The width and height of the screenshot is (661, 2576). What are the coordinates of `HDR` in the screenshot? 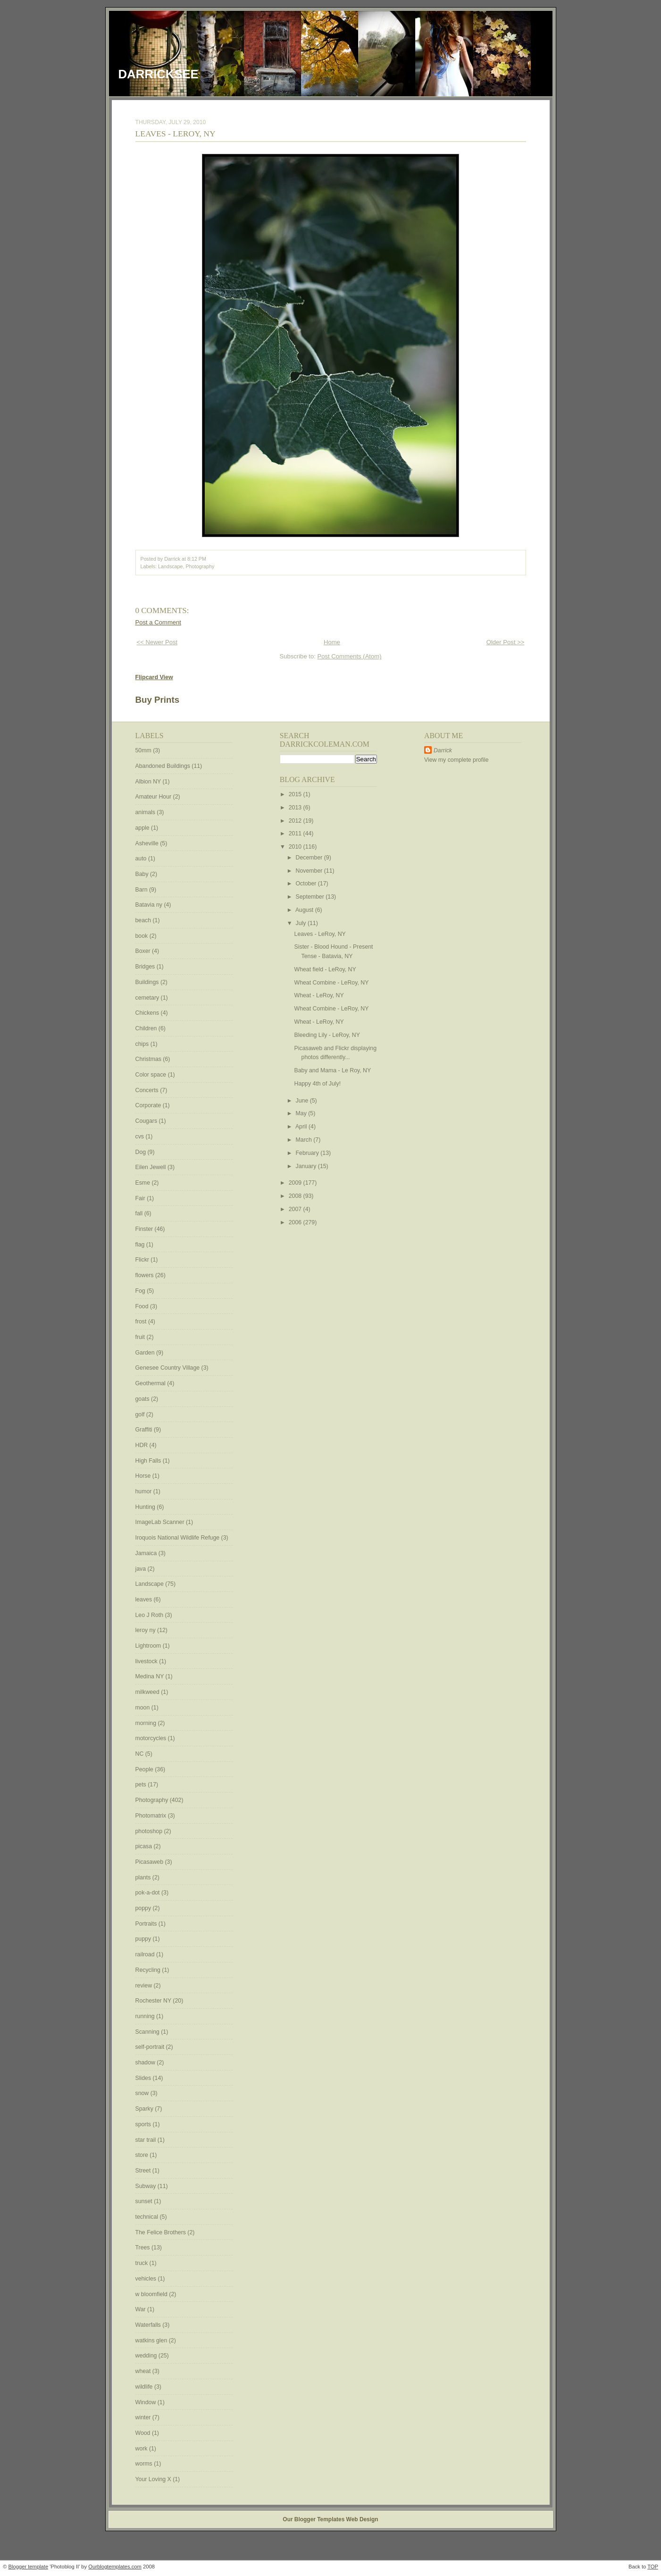 It's located at (142, 1445).